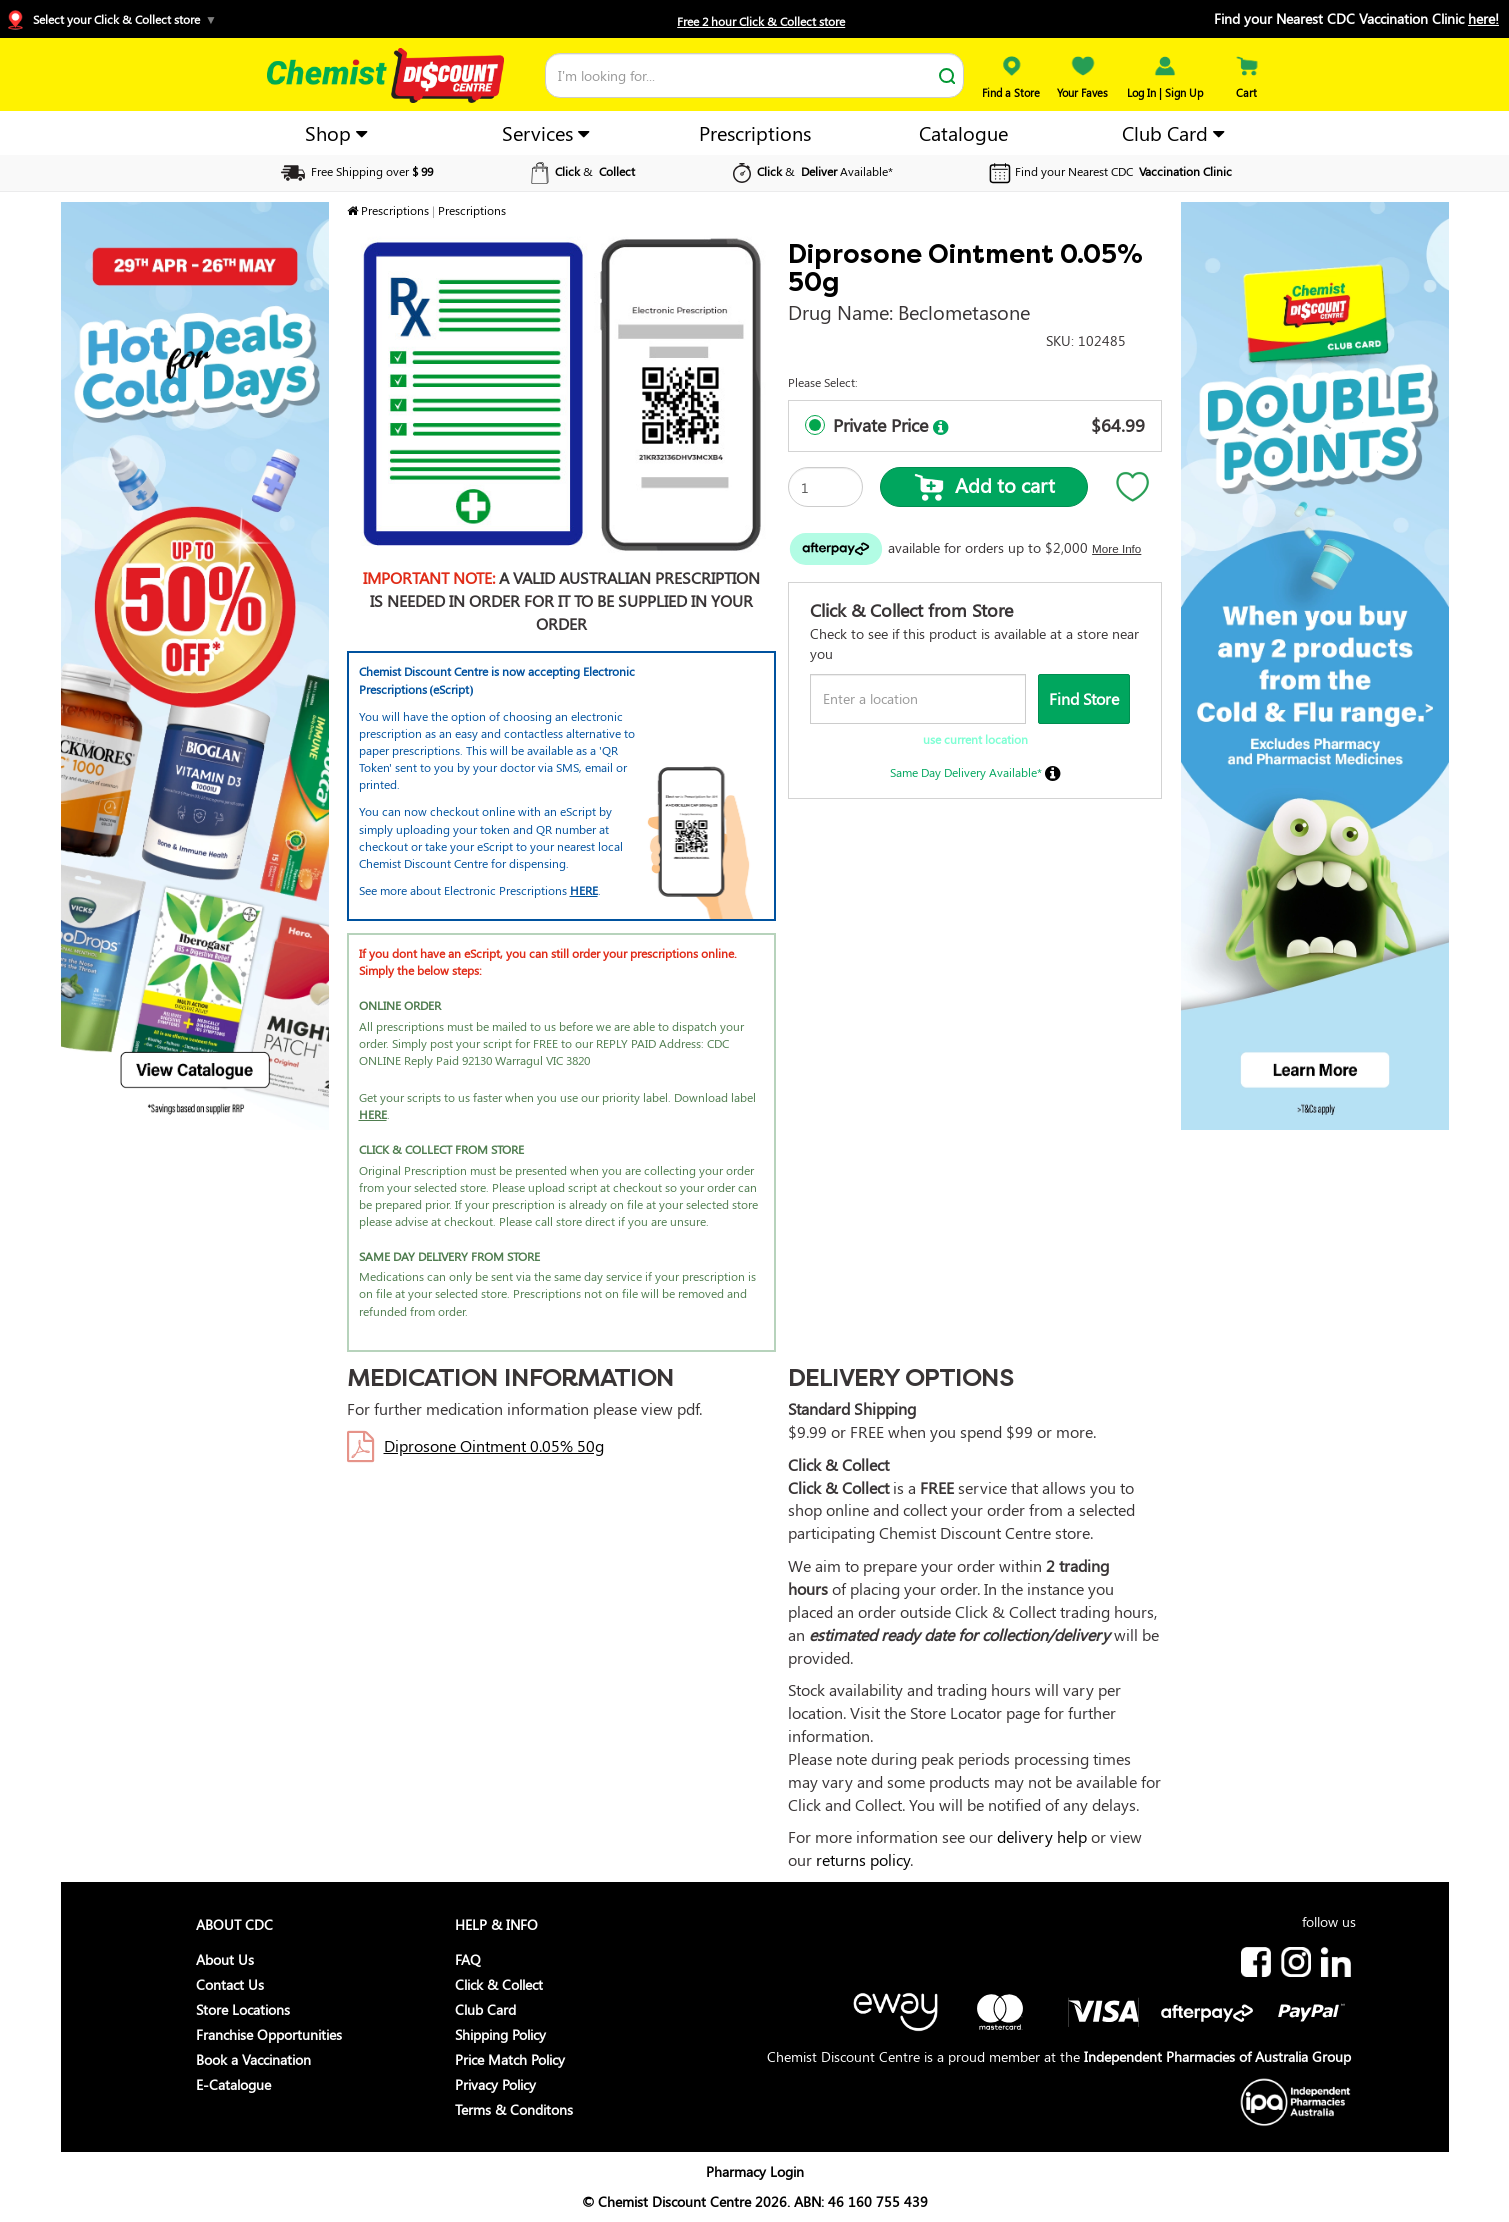  Describe the element at coordinates (863, 1859) in the screenshot. I see `returns policy` at that location.